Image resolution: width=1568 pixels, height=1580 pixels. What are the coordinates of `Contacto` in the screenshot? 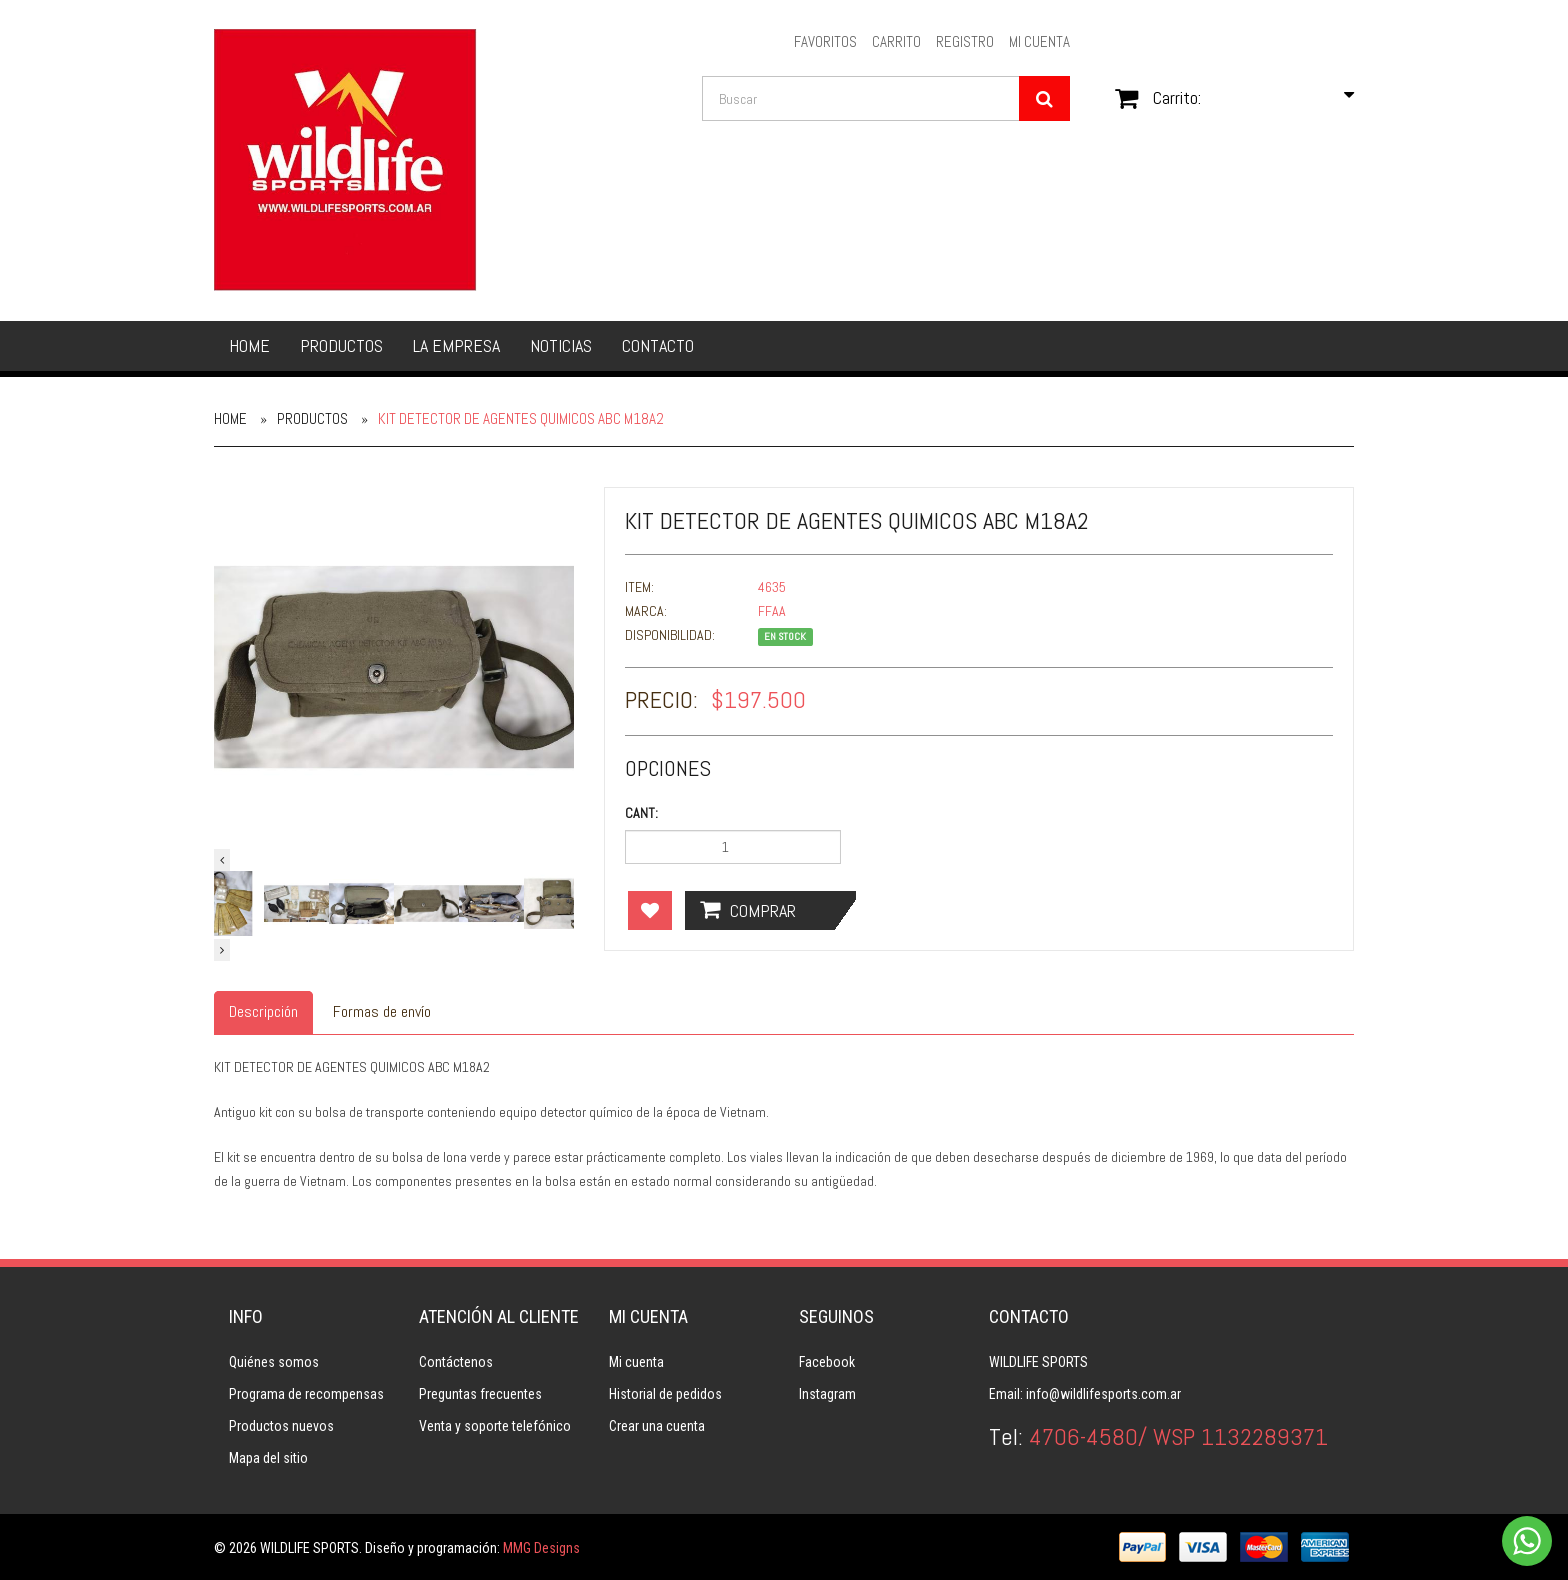 It's located at (658, 345).